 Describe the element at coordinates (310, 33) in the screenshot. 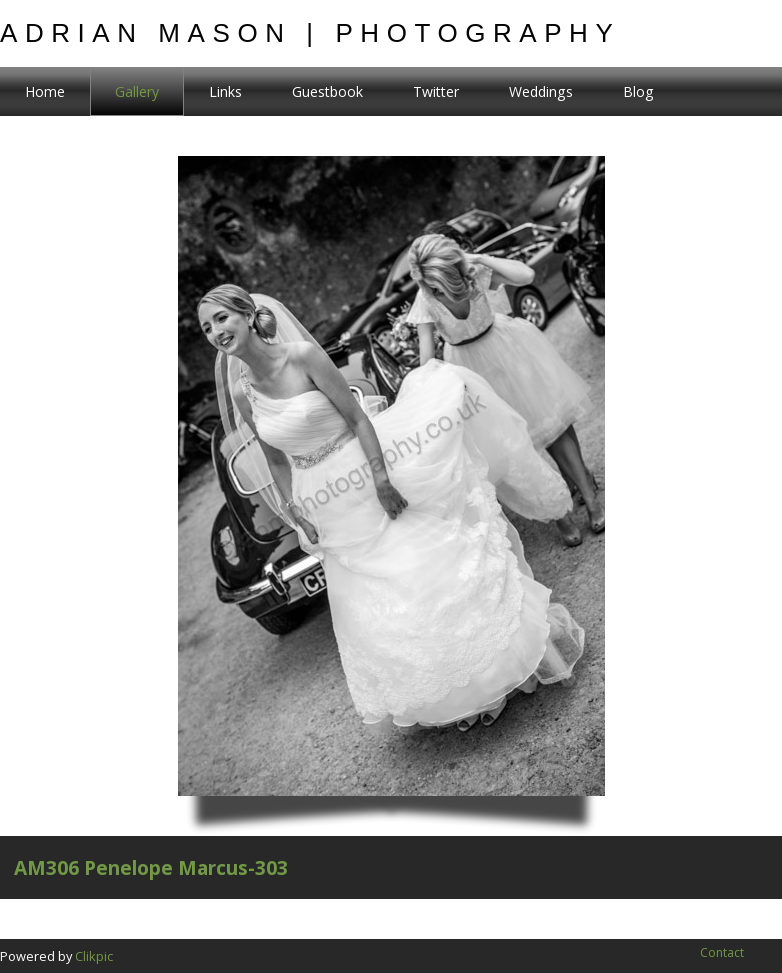

I see `Adrian Mason | Photography` at that location.